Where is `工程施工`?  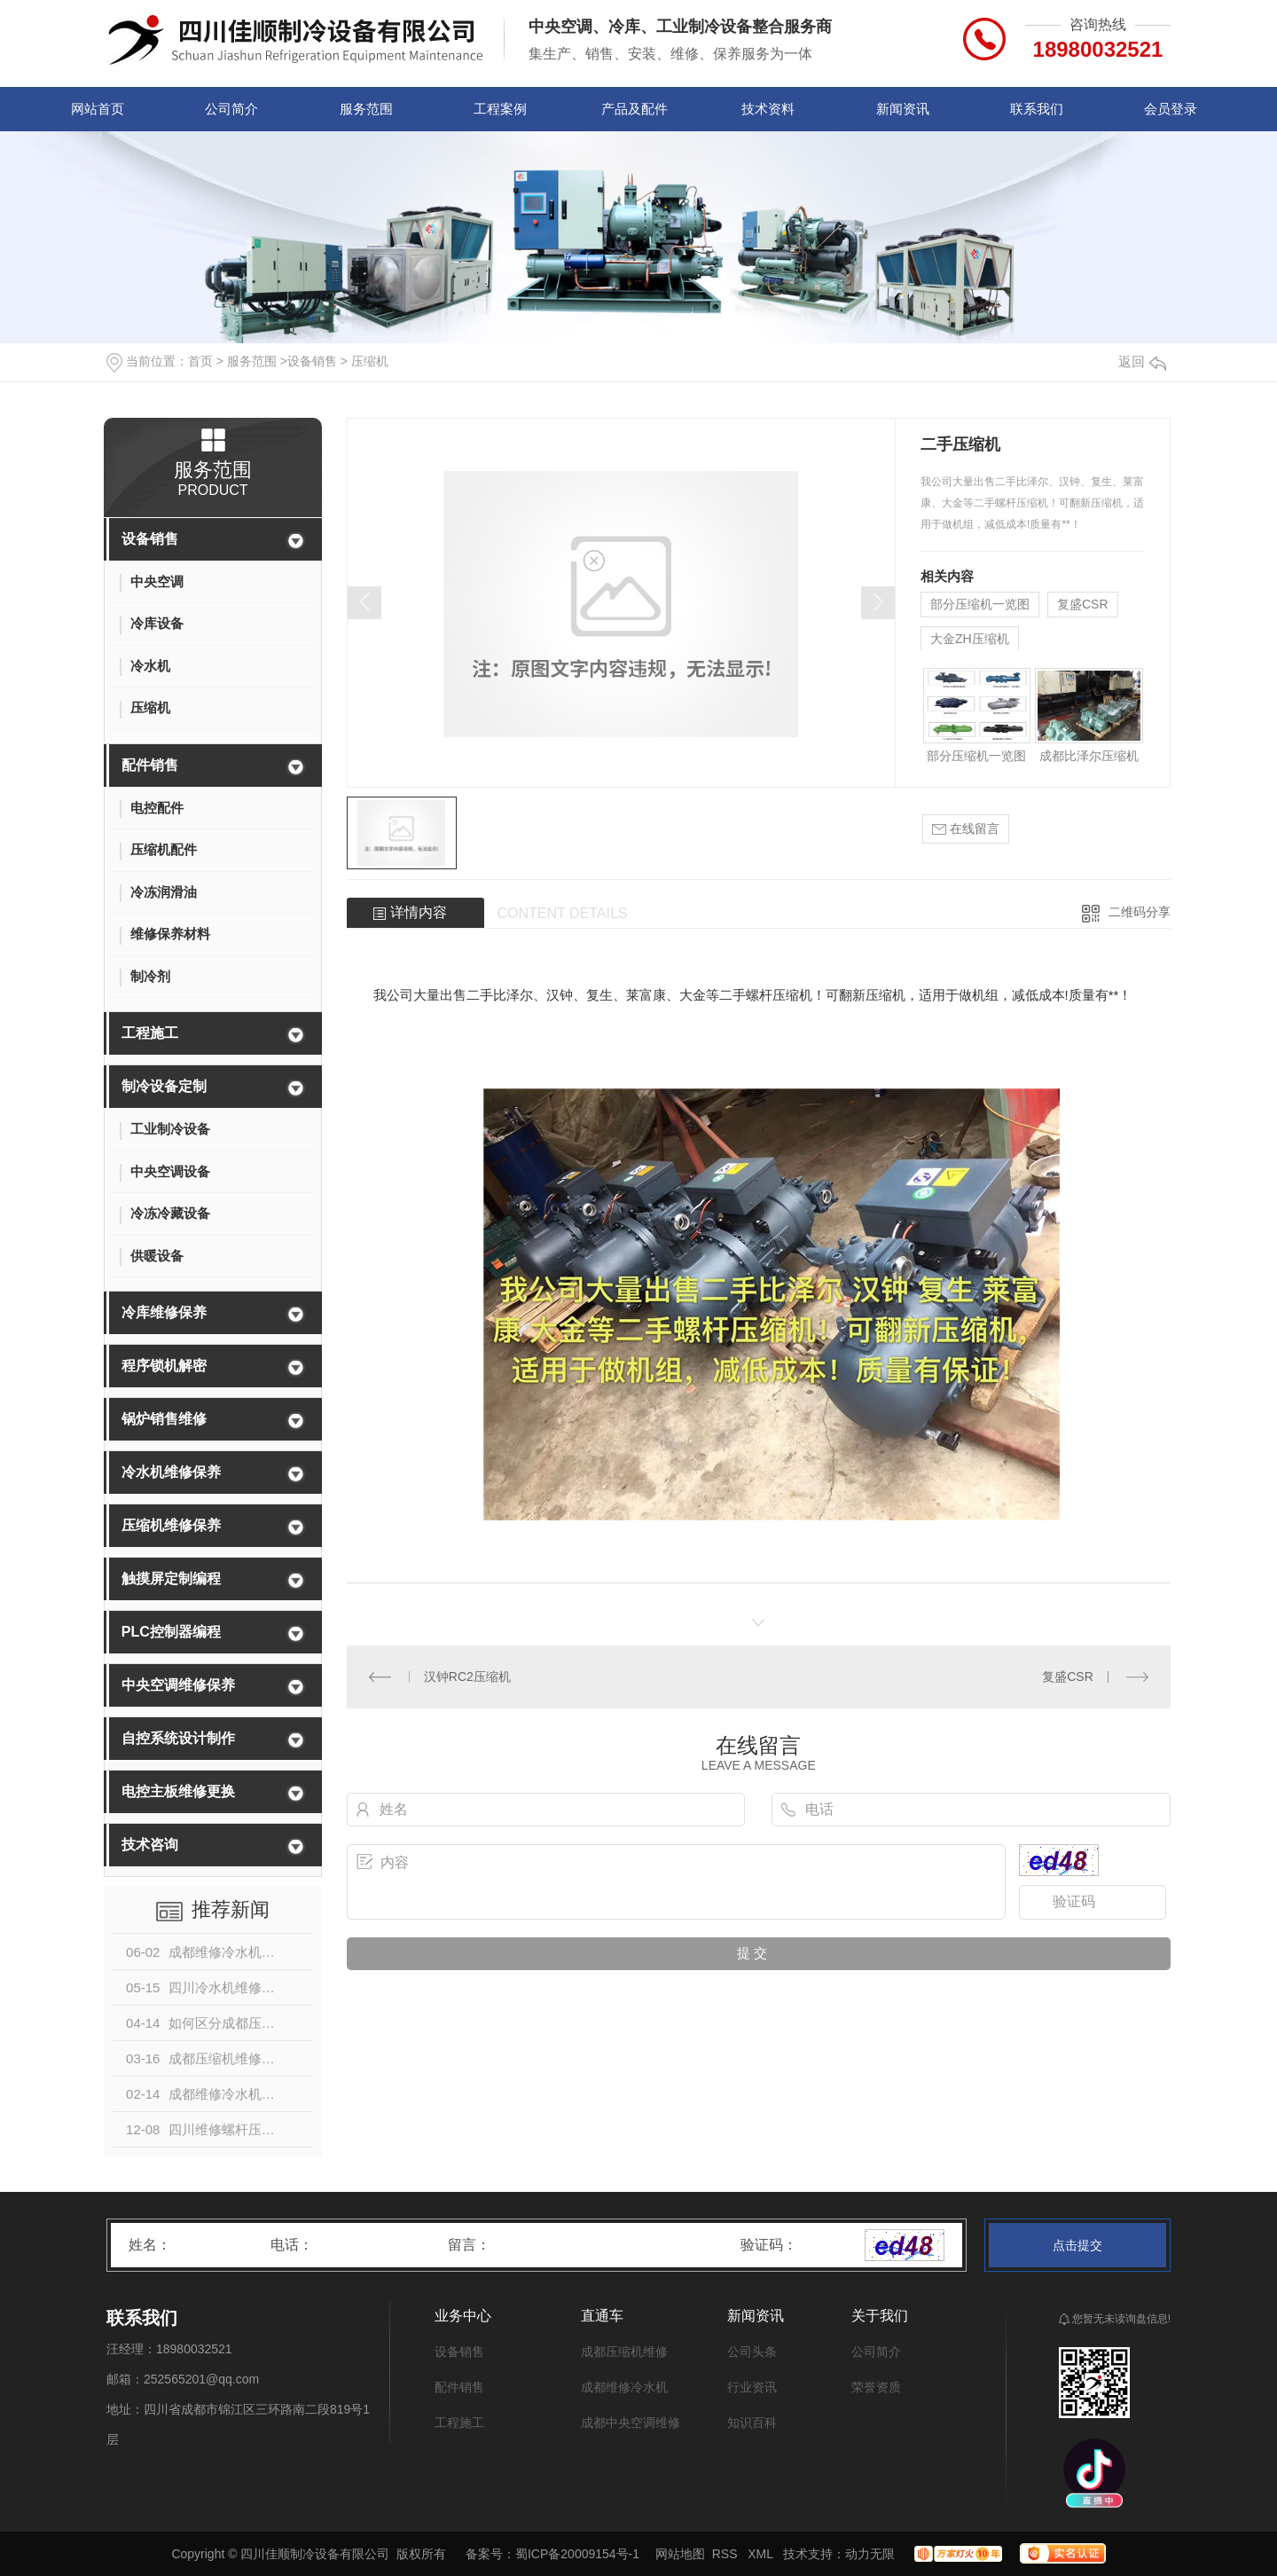
工程施工 is located at coordinates (149, 1033).